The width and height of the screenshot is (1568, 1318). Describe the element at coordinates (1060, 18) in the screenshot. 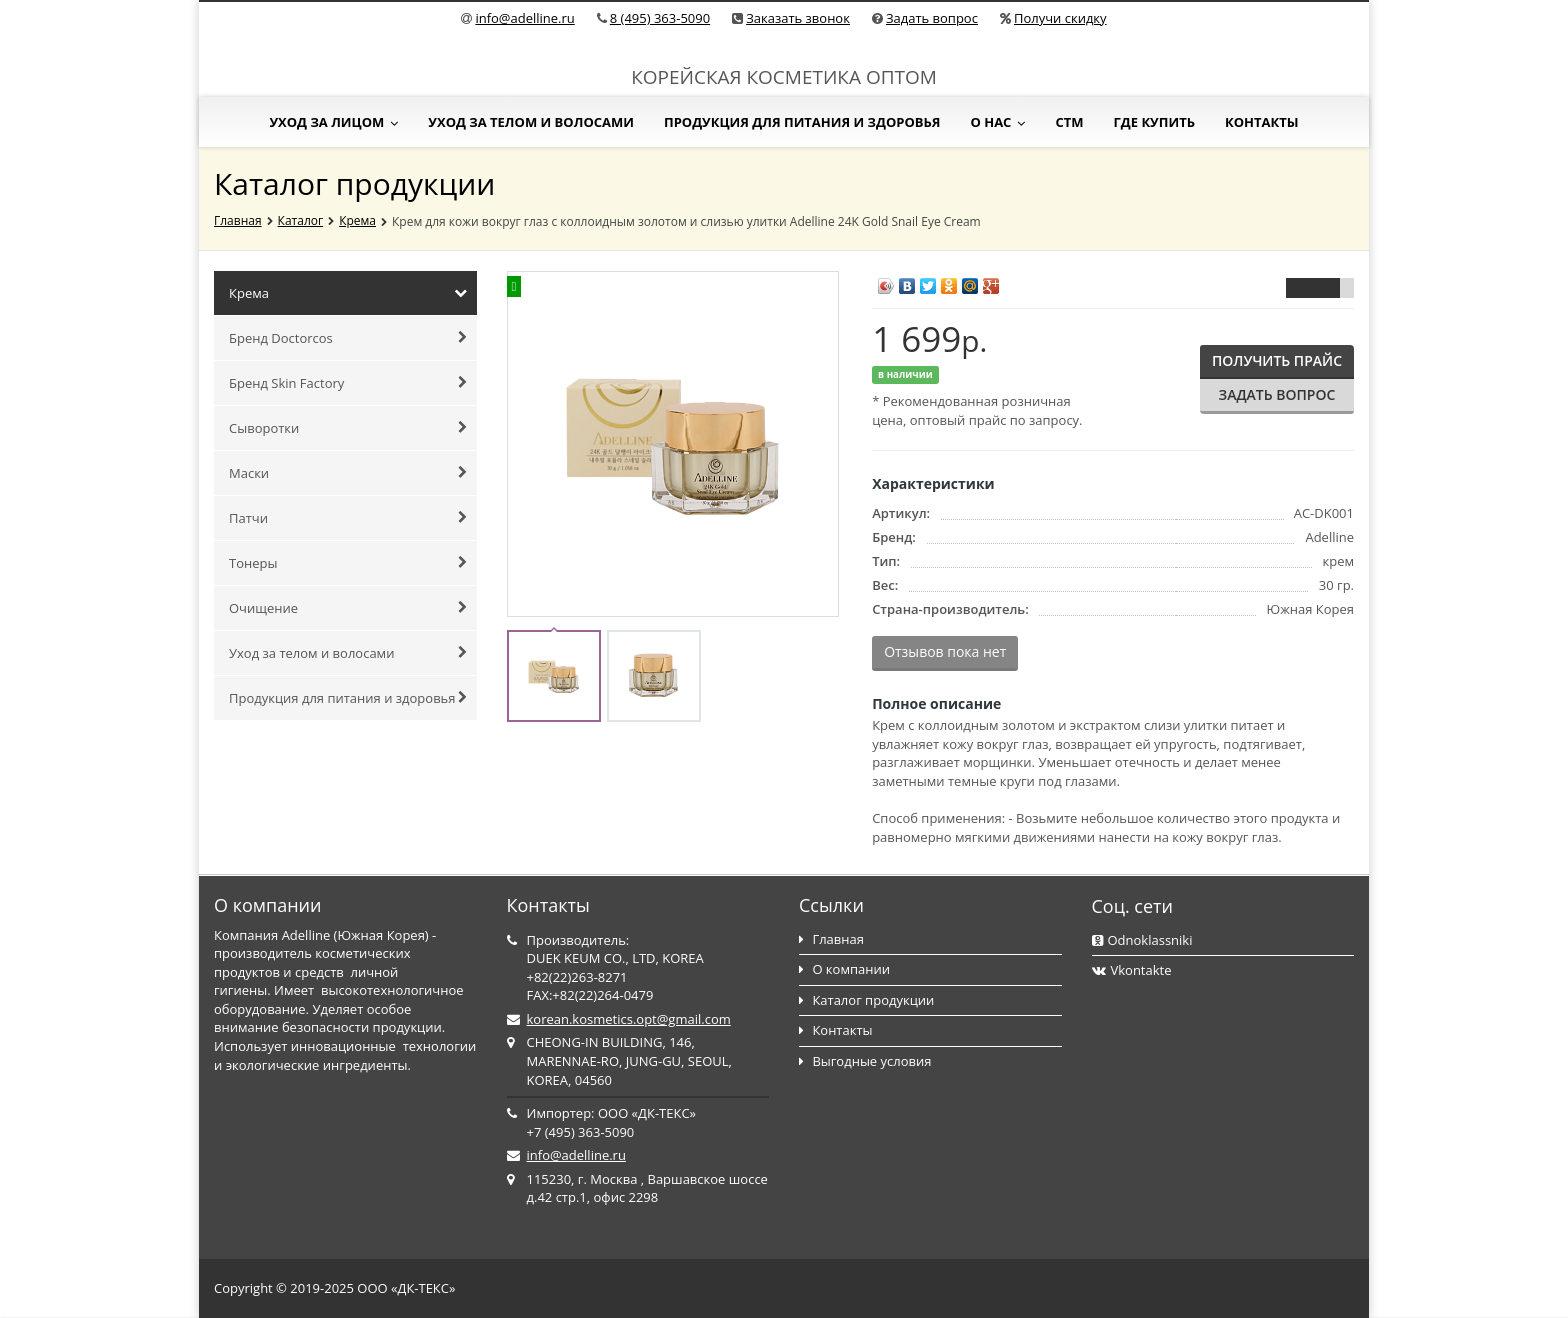

I see `Получи скидку` at that location.